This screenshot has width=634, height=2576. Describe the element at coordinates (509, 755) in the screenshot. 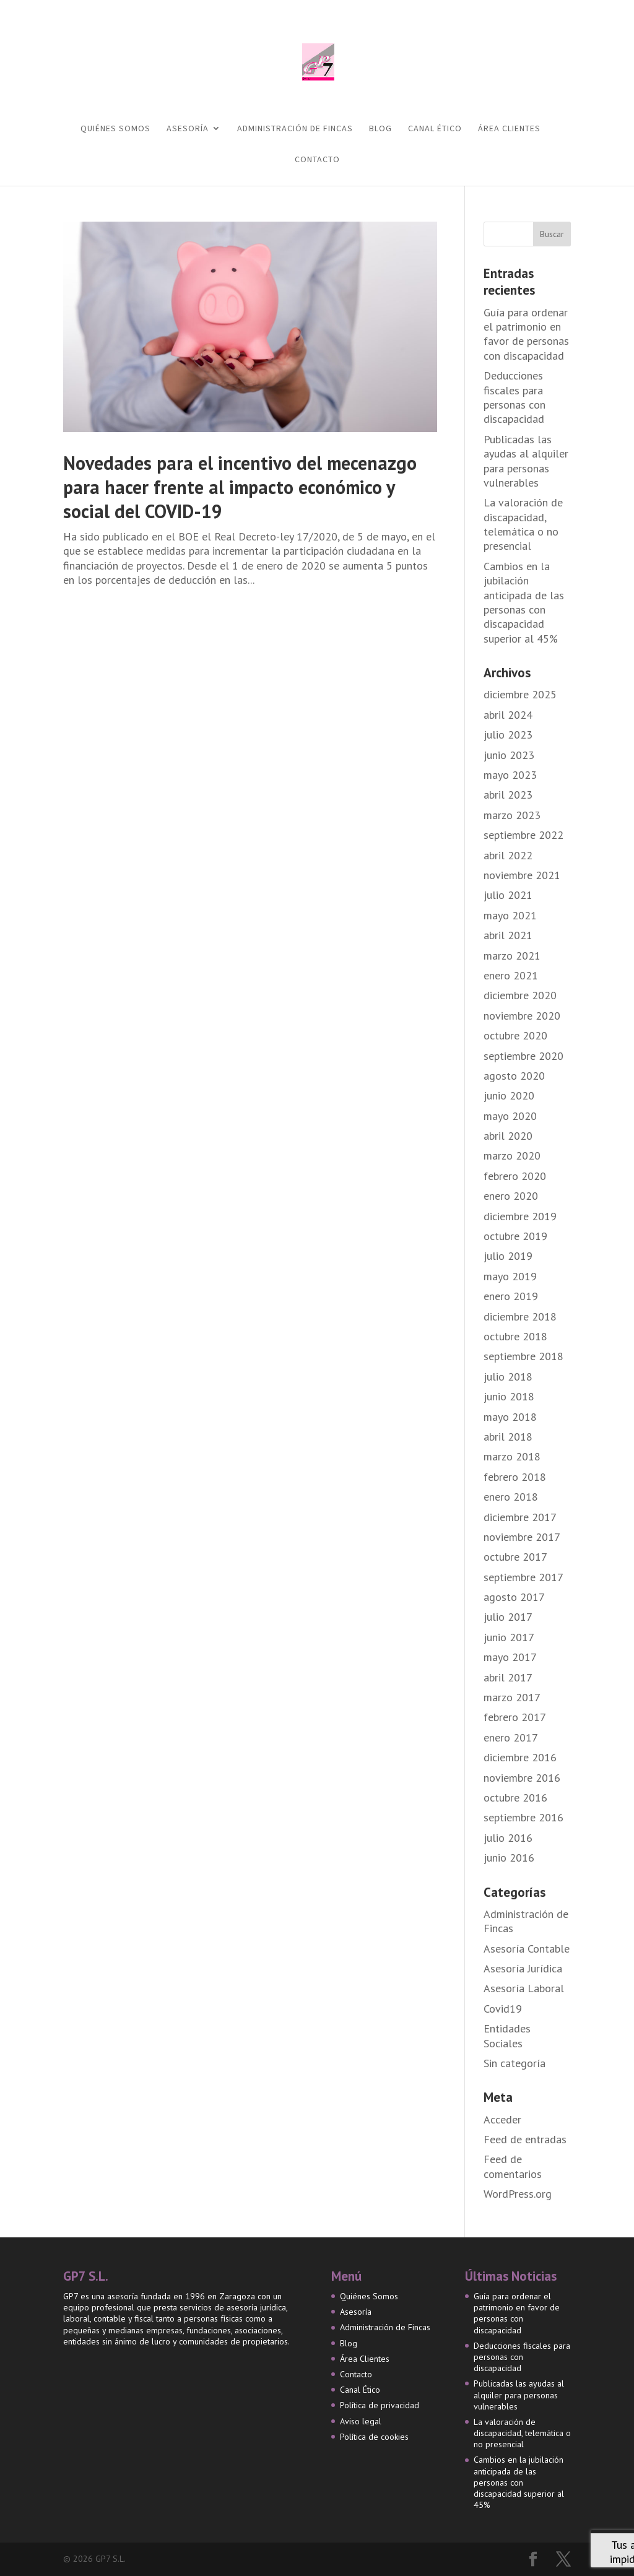

I see `junio 2023` at that location.